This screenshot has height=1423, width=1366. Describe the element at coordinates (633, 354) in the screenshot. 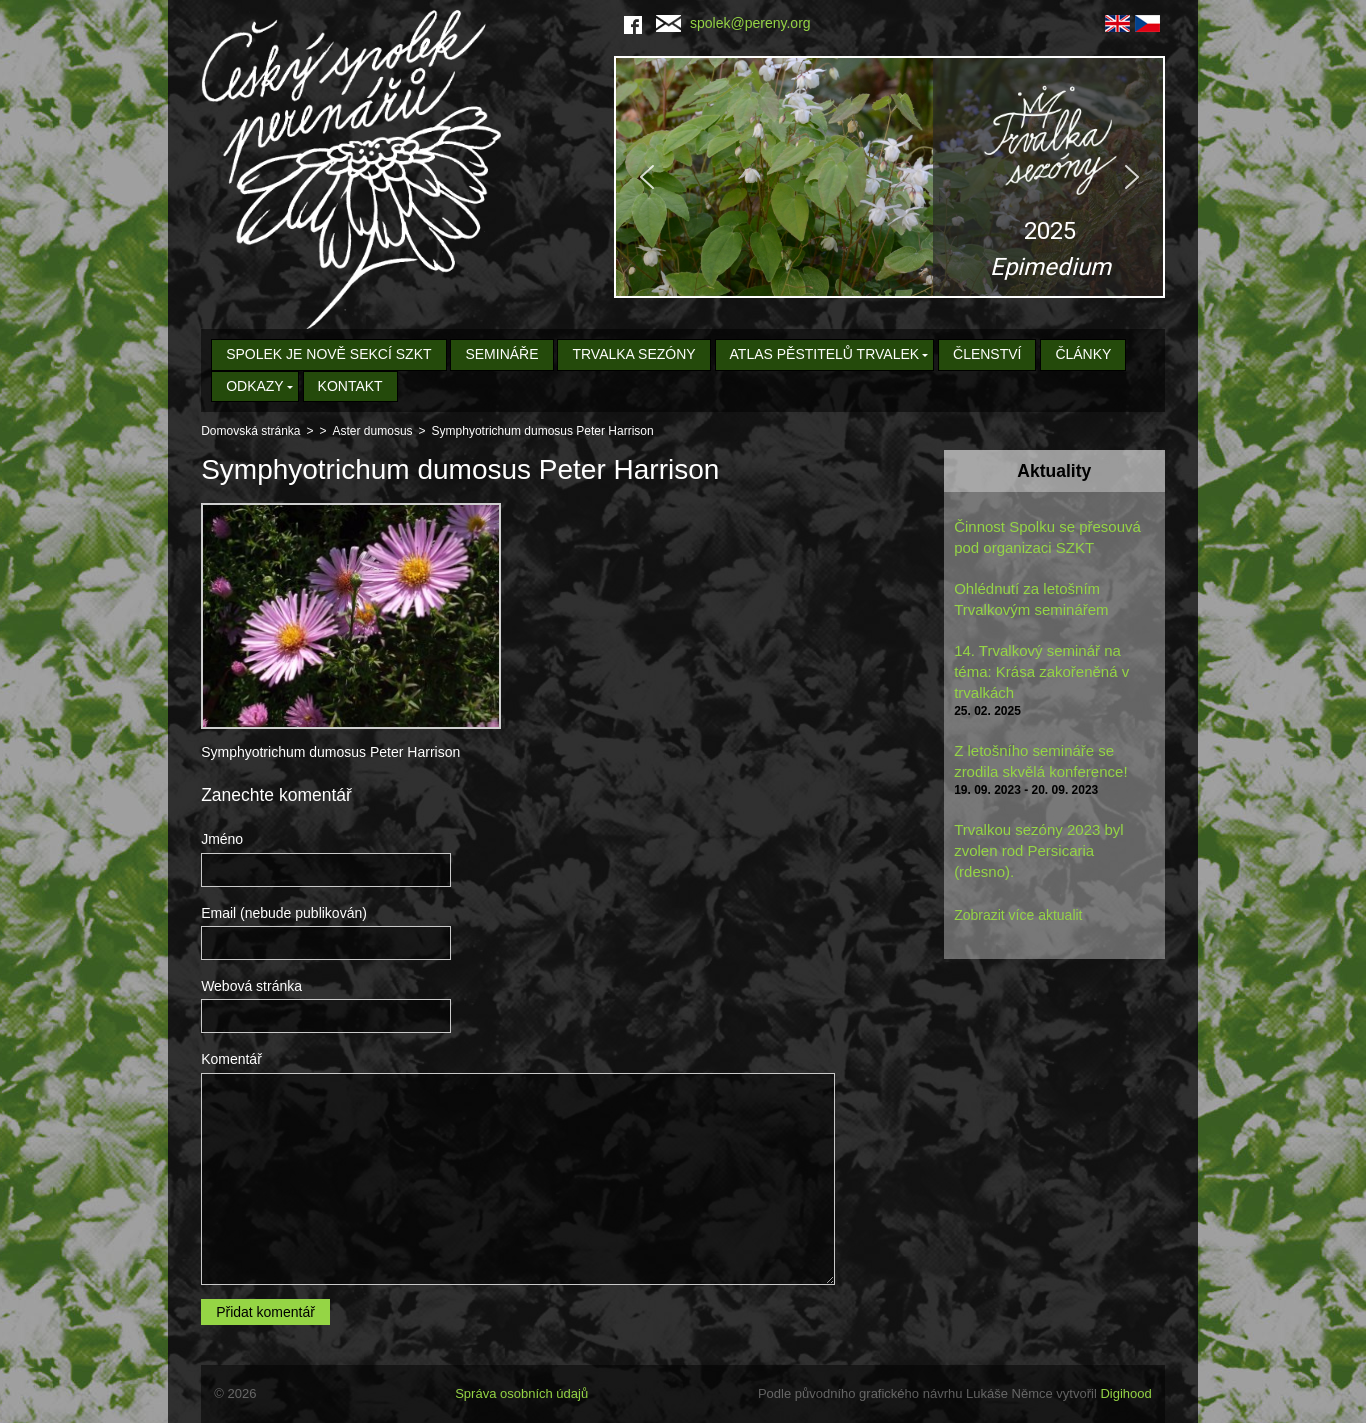

I see `Trvalka sezóny` at that location.